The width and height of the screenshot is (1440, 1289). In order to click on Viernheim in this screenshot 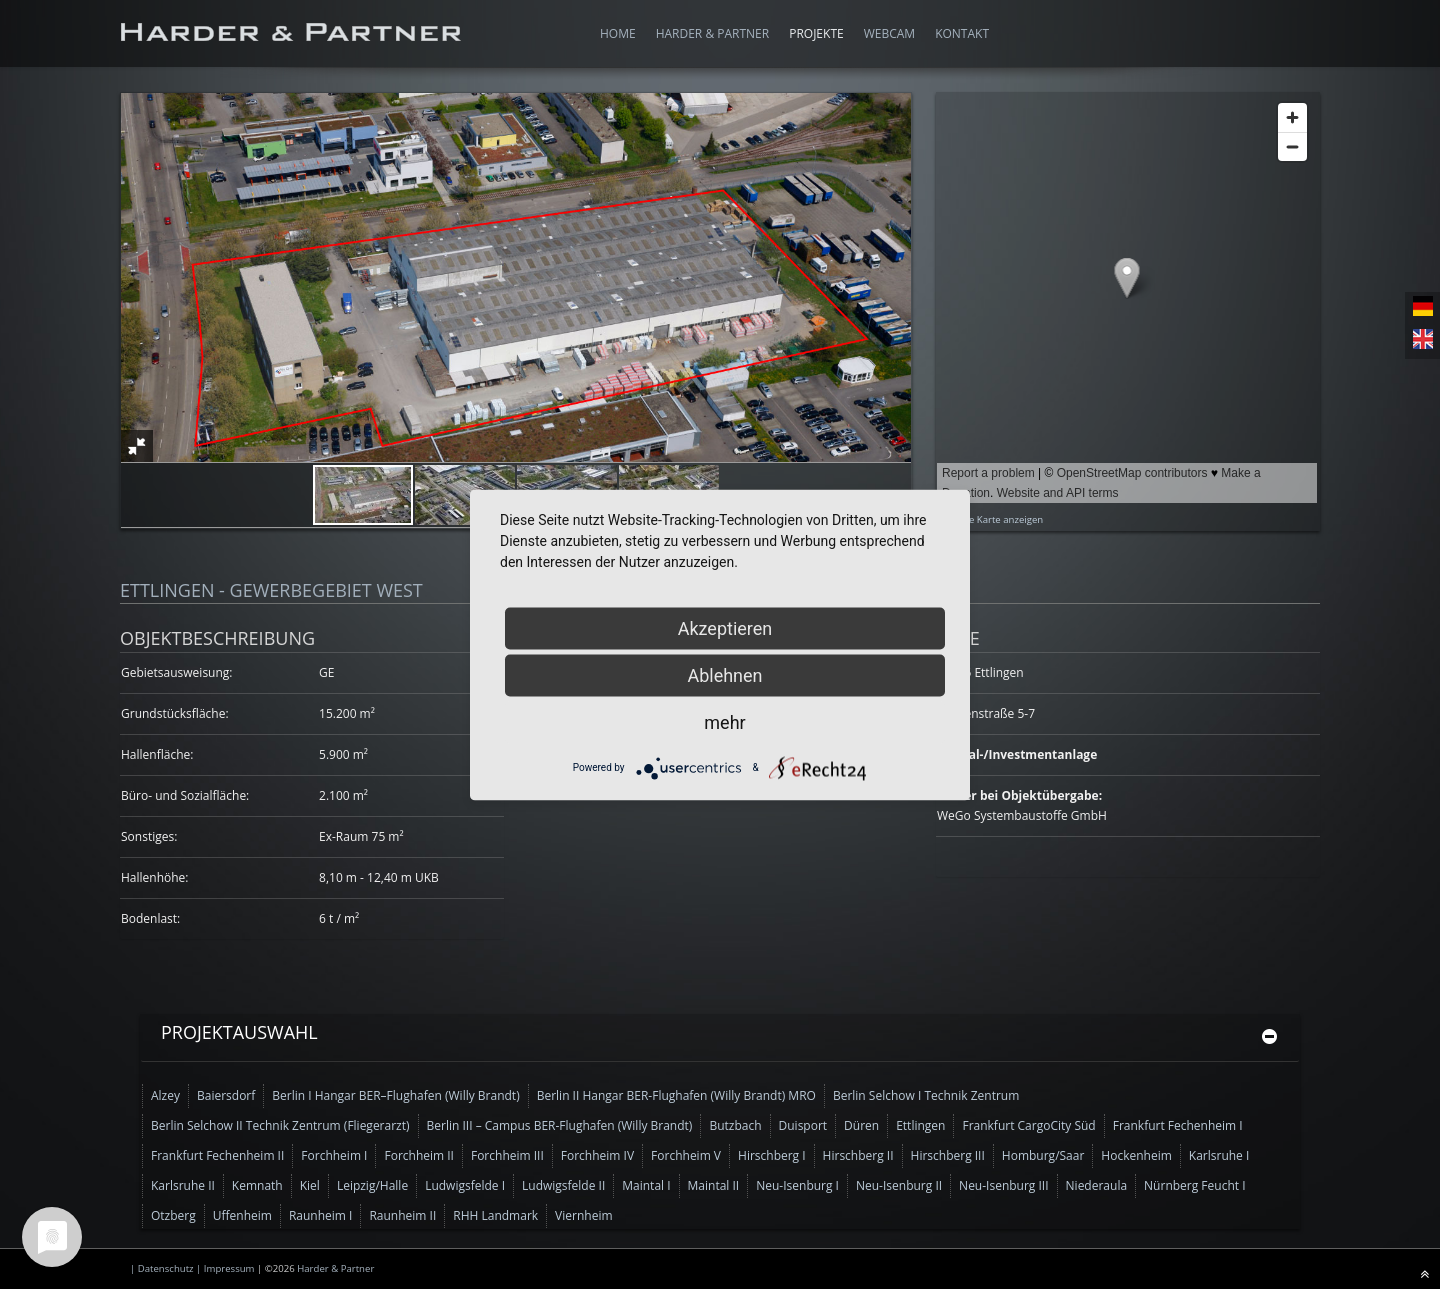, I will do `click(583, 1215)`.